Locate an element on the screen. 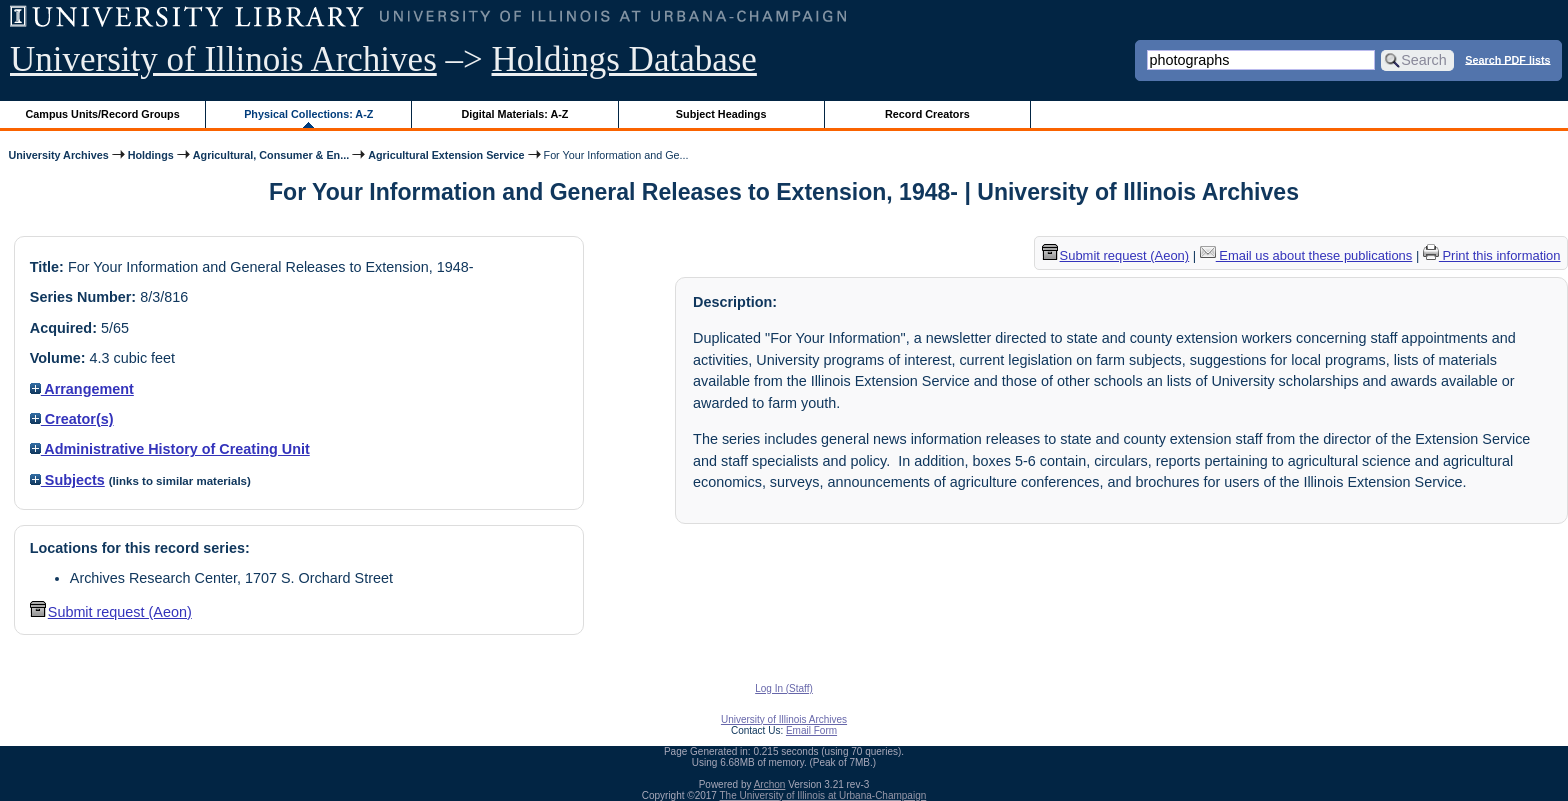 The width and height of the screenshot is (1568, 801). Subjects is located at coordinates (67, 480).